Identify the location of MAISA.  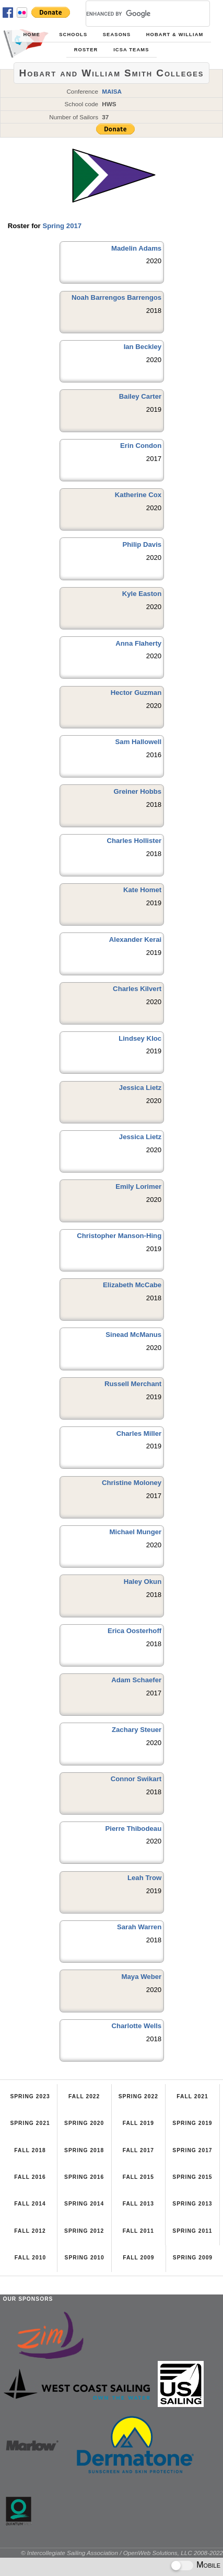
(112, 91).